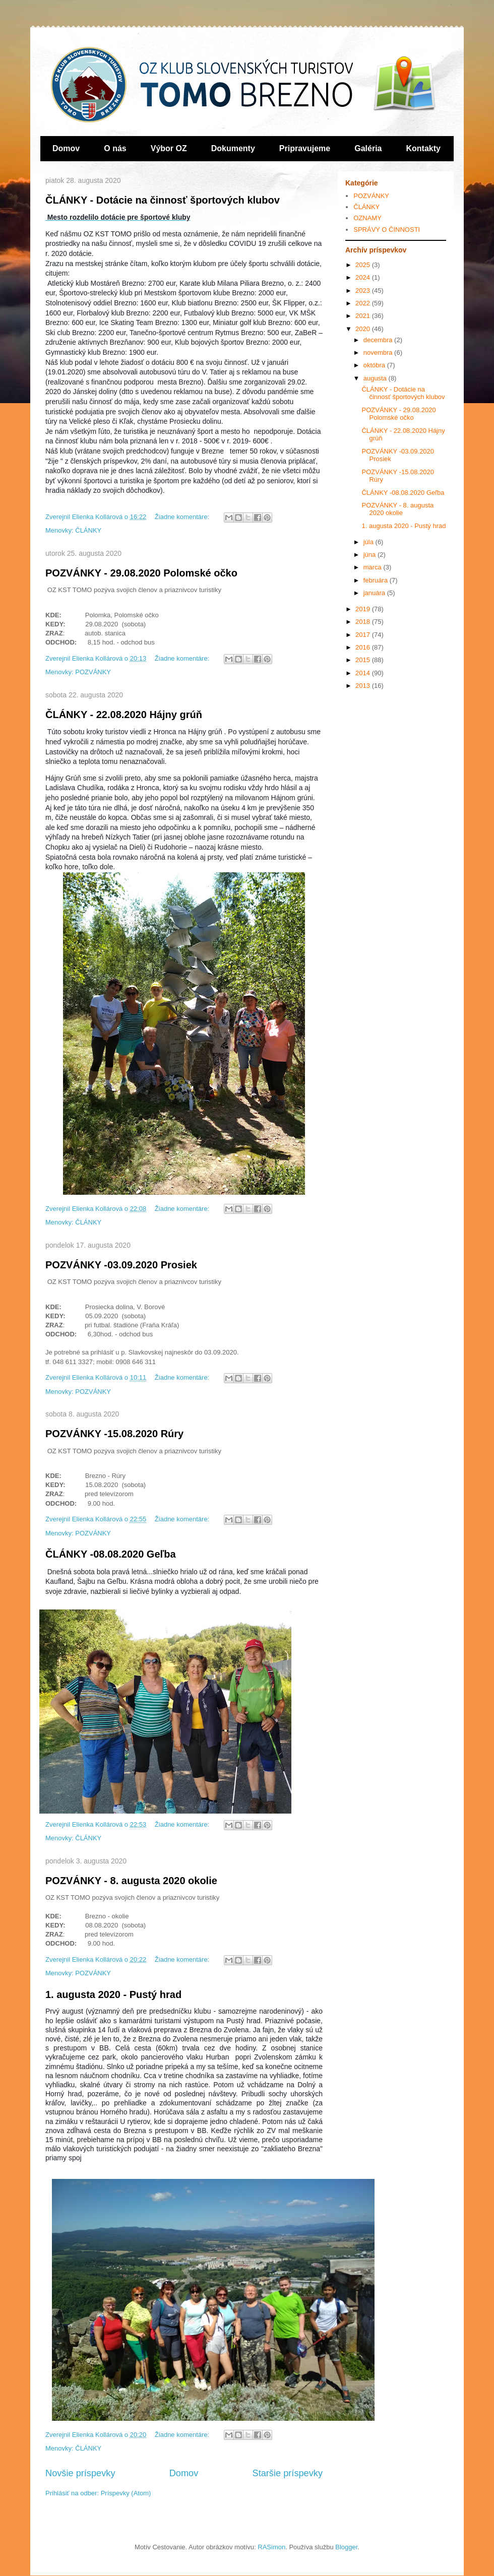  What do you see at coordinates (376, 378) in the screenshot?
I see `augusta` at bounding box center [376, 378].